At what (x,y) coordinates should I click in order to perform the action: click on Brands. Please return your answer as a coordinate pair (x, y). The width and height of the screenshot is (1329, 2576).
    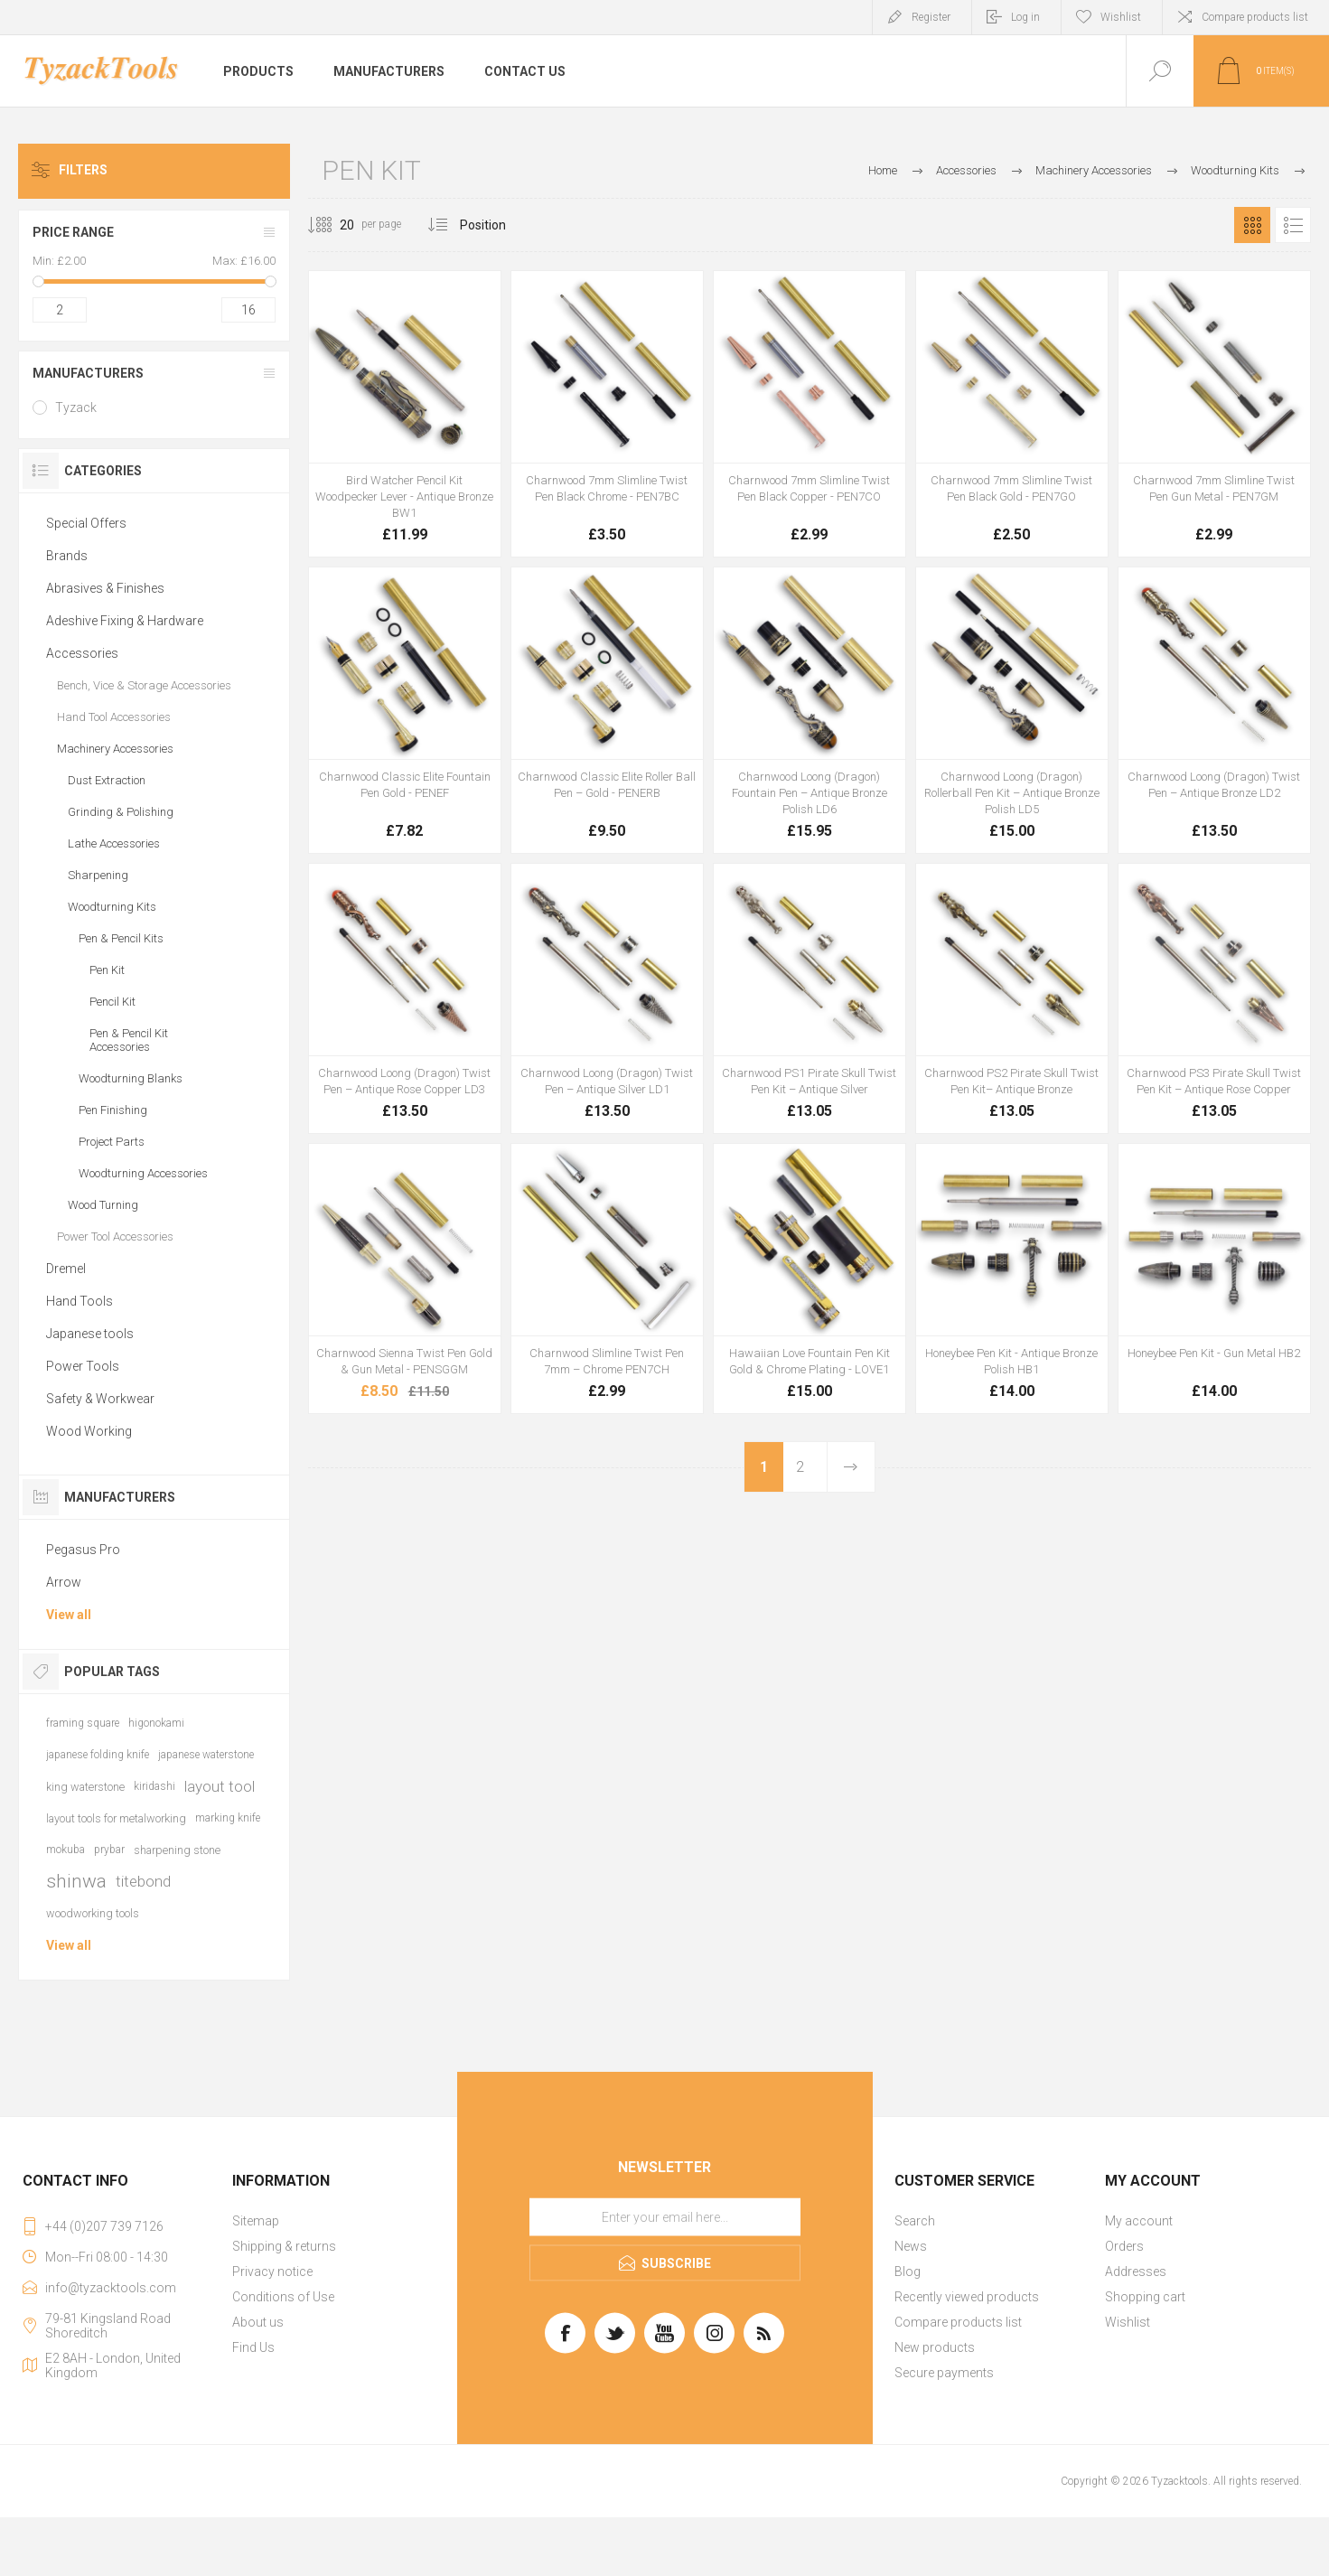
    Looking at the image, I should click on (67, 555).